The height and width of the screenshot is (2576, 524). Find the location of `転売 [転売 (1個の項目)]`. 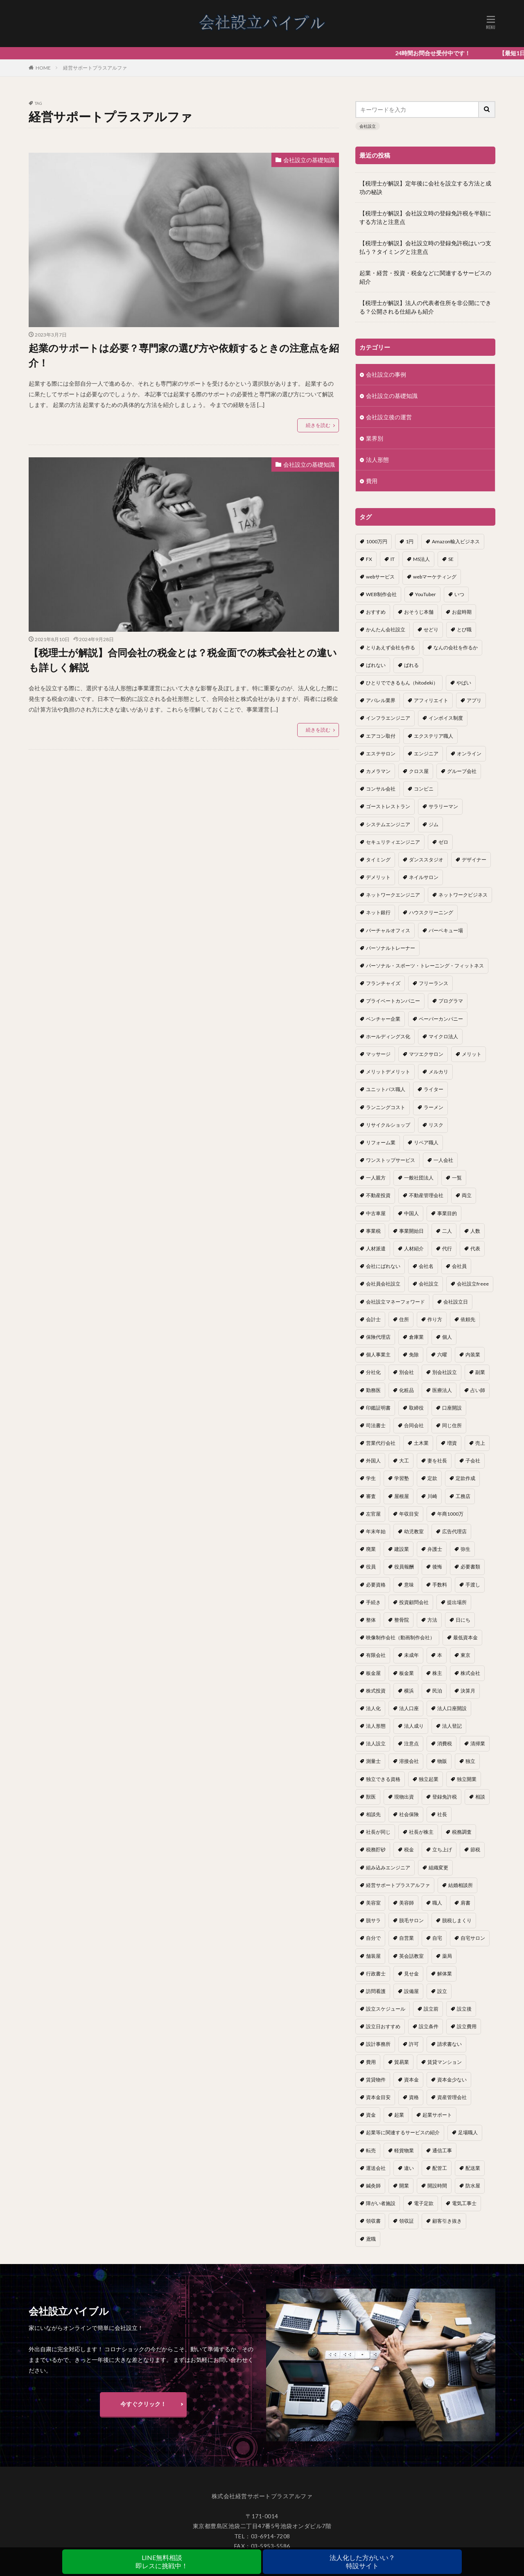

転売 [転売 (1個の項目)] is located at coordinates (371, 2150).